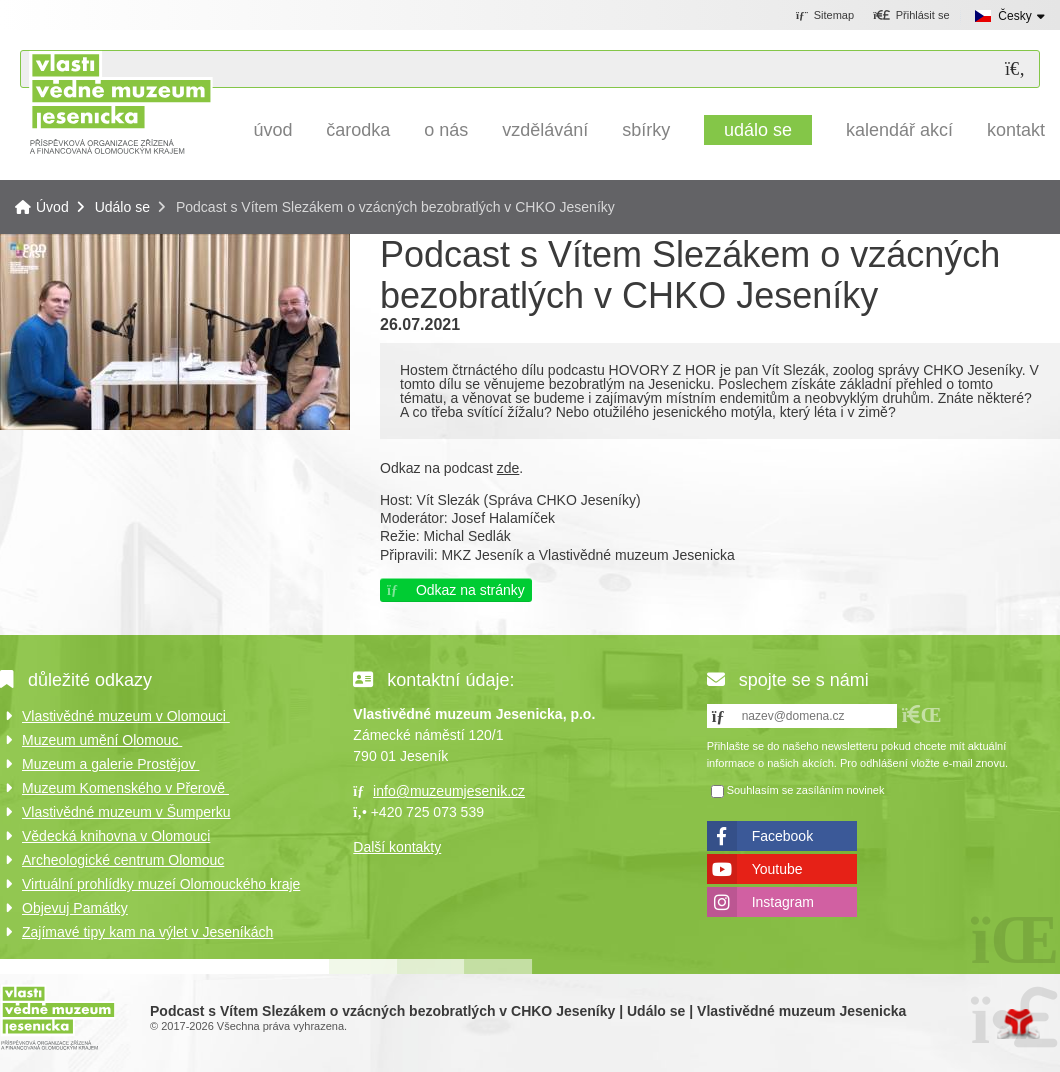  Describe the element at coordinates (806, 791) in the screenshot. I see `Souhlasím se zasíláním novinek` at that location.